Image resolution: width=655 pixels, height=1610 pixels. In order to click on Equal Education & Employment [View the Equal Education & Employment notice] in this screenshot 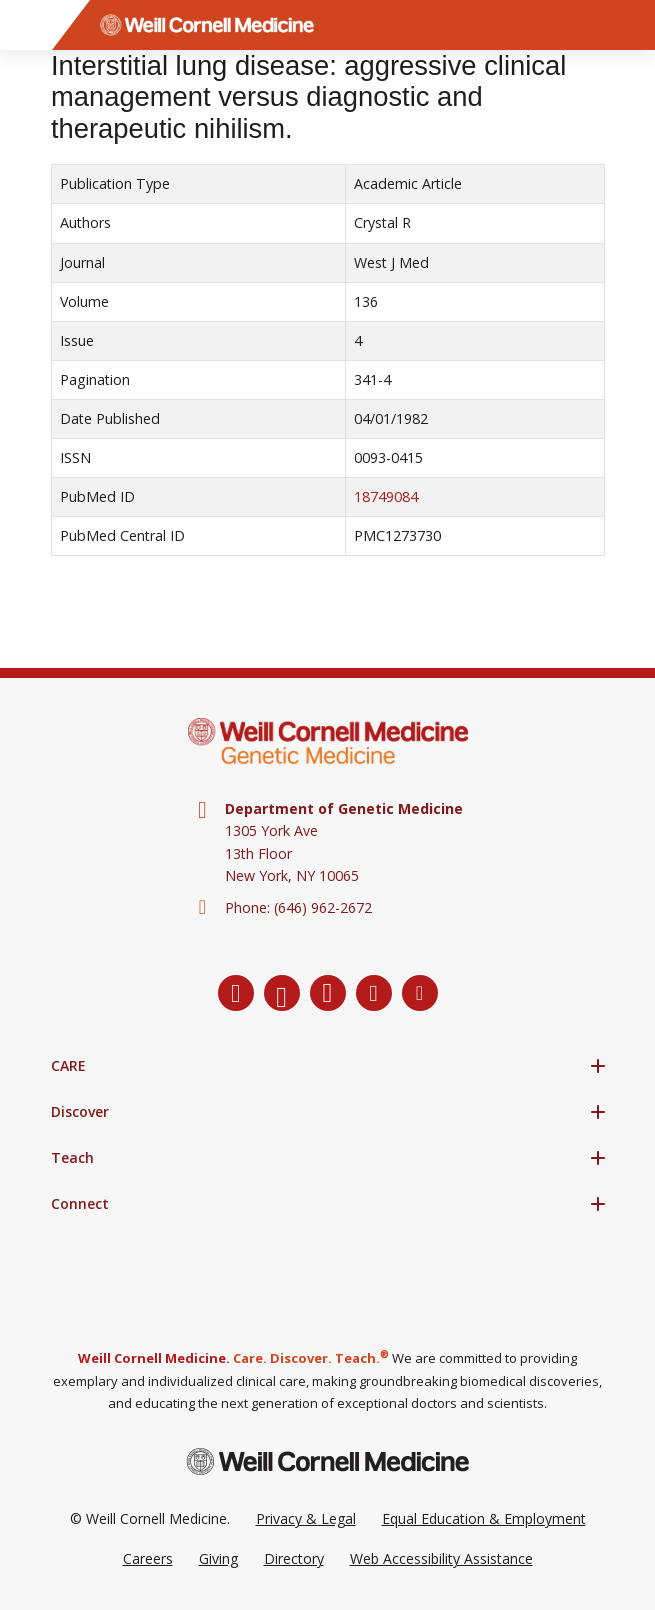, I will do `click(484, 1518)`.